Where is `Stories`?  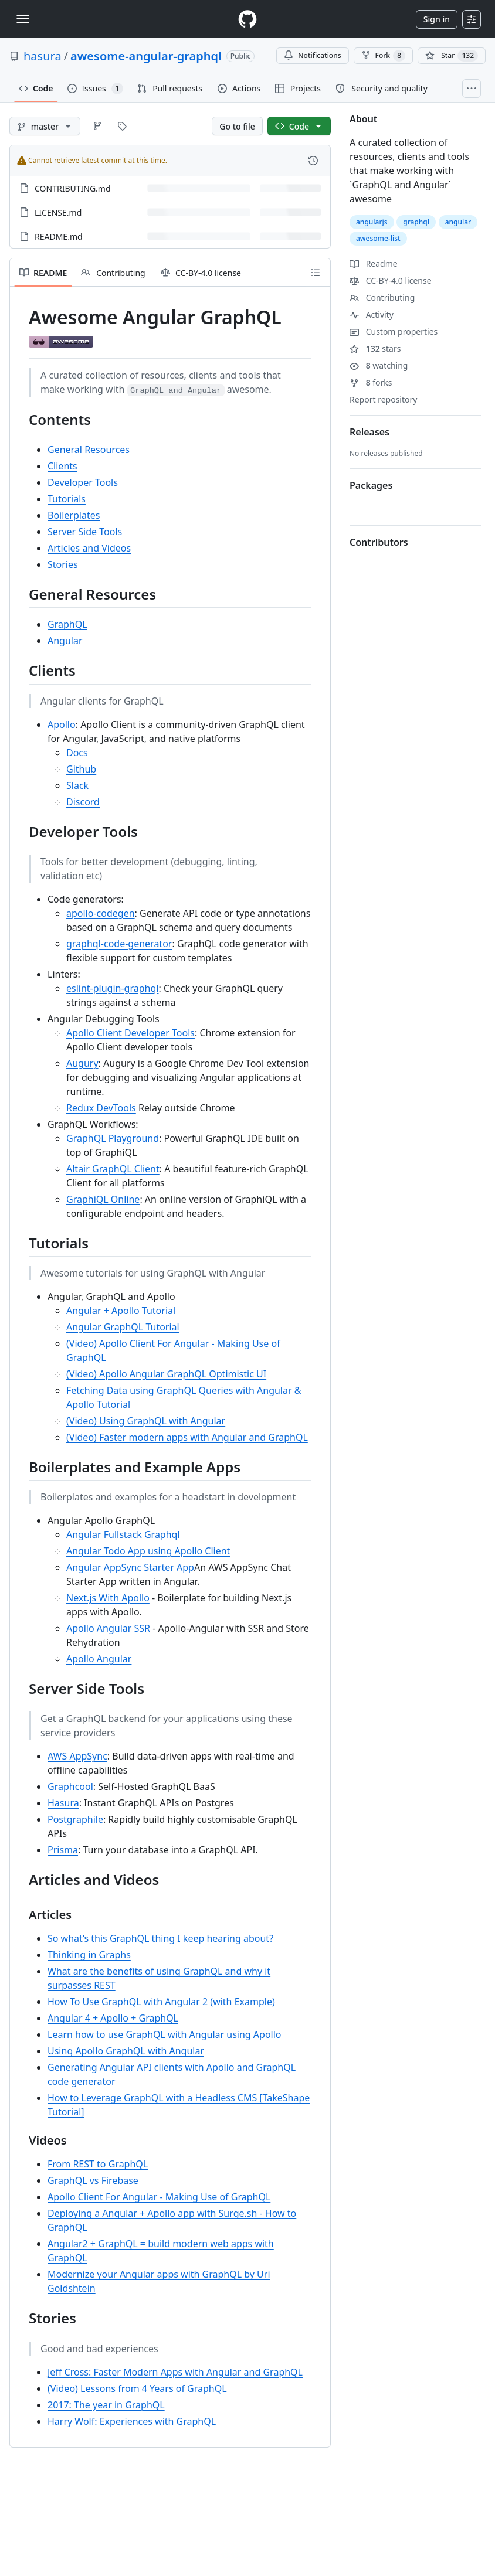
Stories is located at coordinates (63, 564).